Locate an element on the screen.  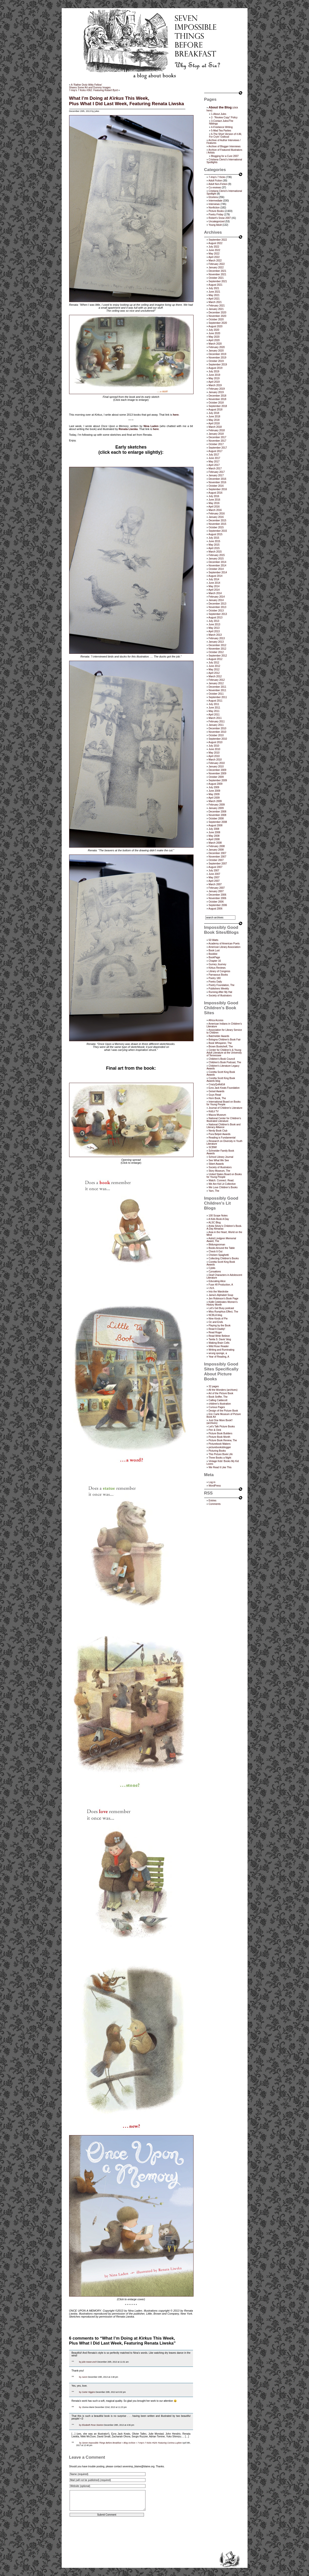
50 Watts is located at coordinates (213, 940).